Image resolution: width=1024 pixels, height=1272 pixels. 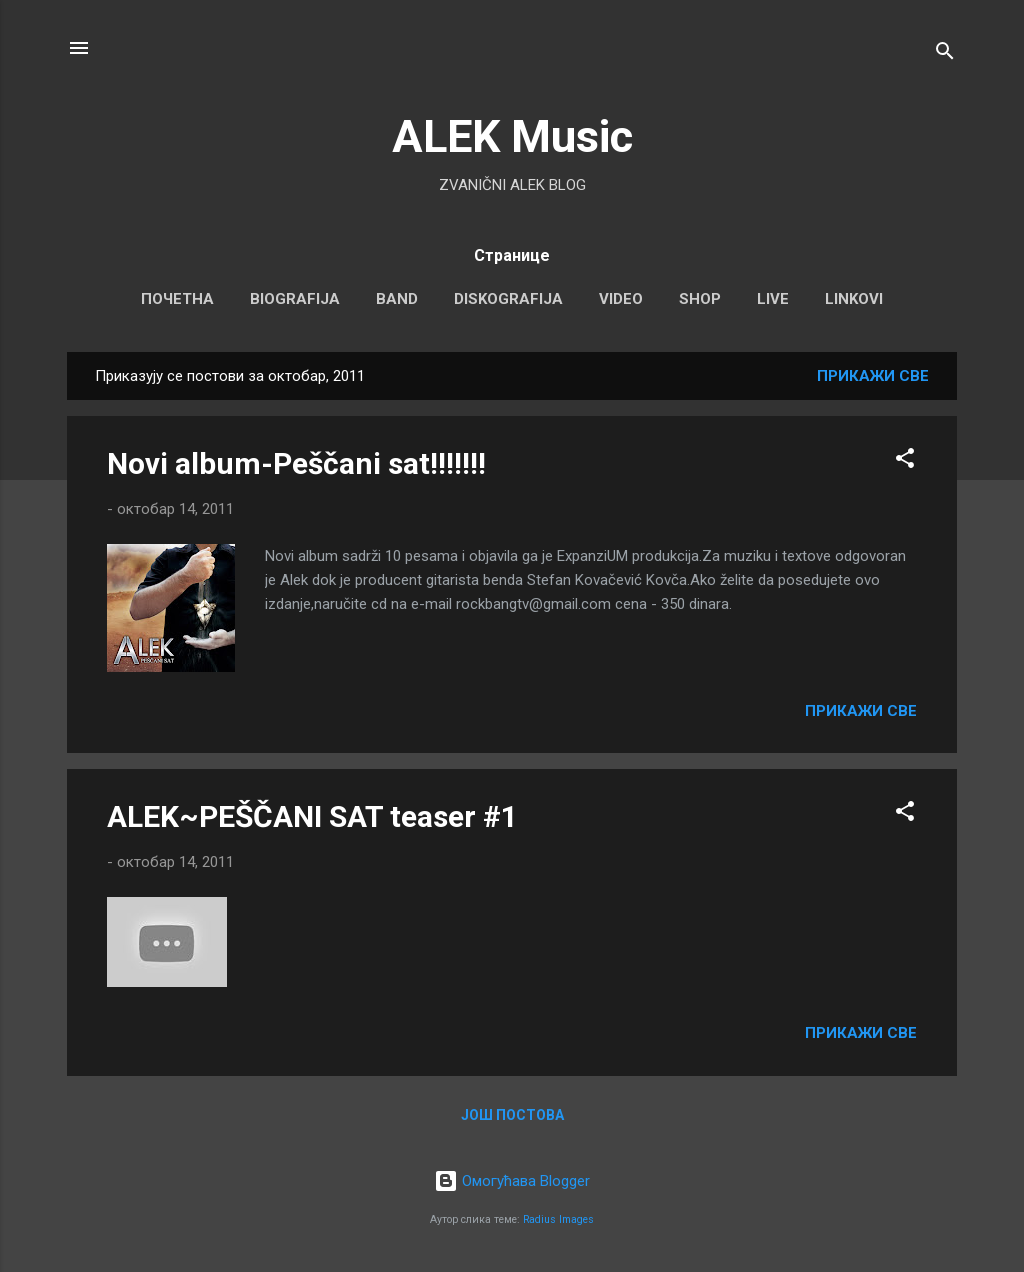 I want to click on Radius Images, so click(x=558, y=1219).